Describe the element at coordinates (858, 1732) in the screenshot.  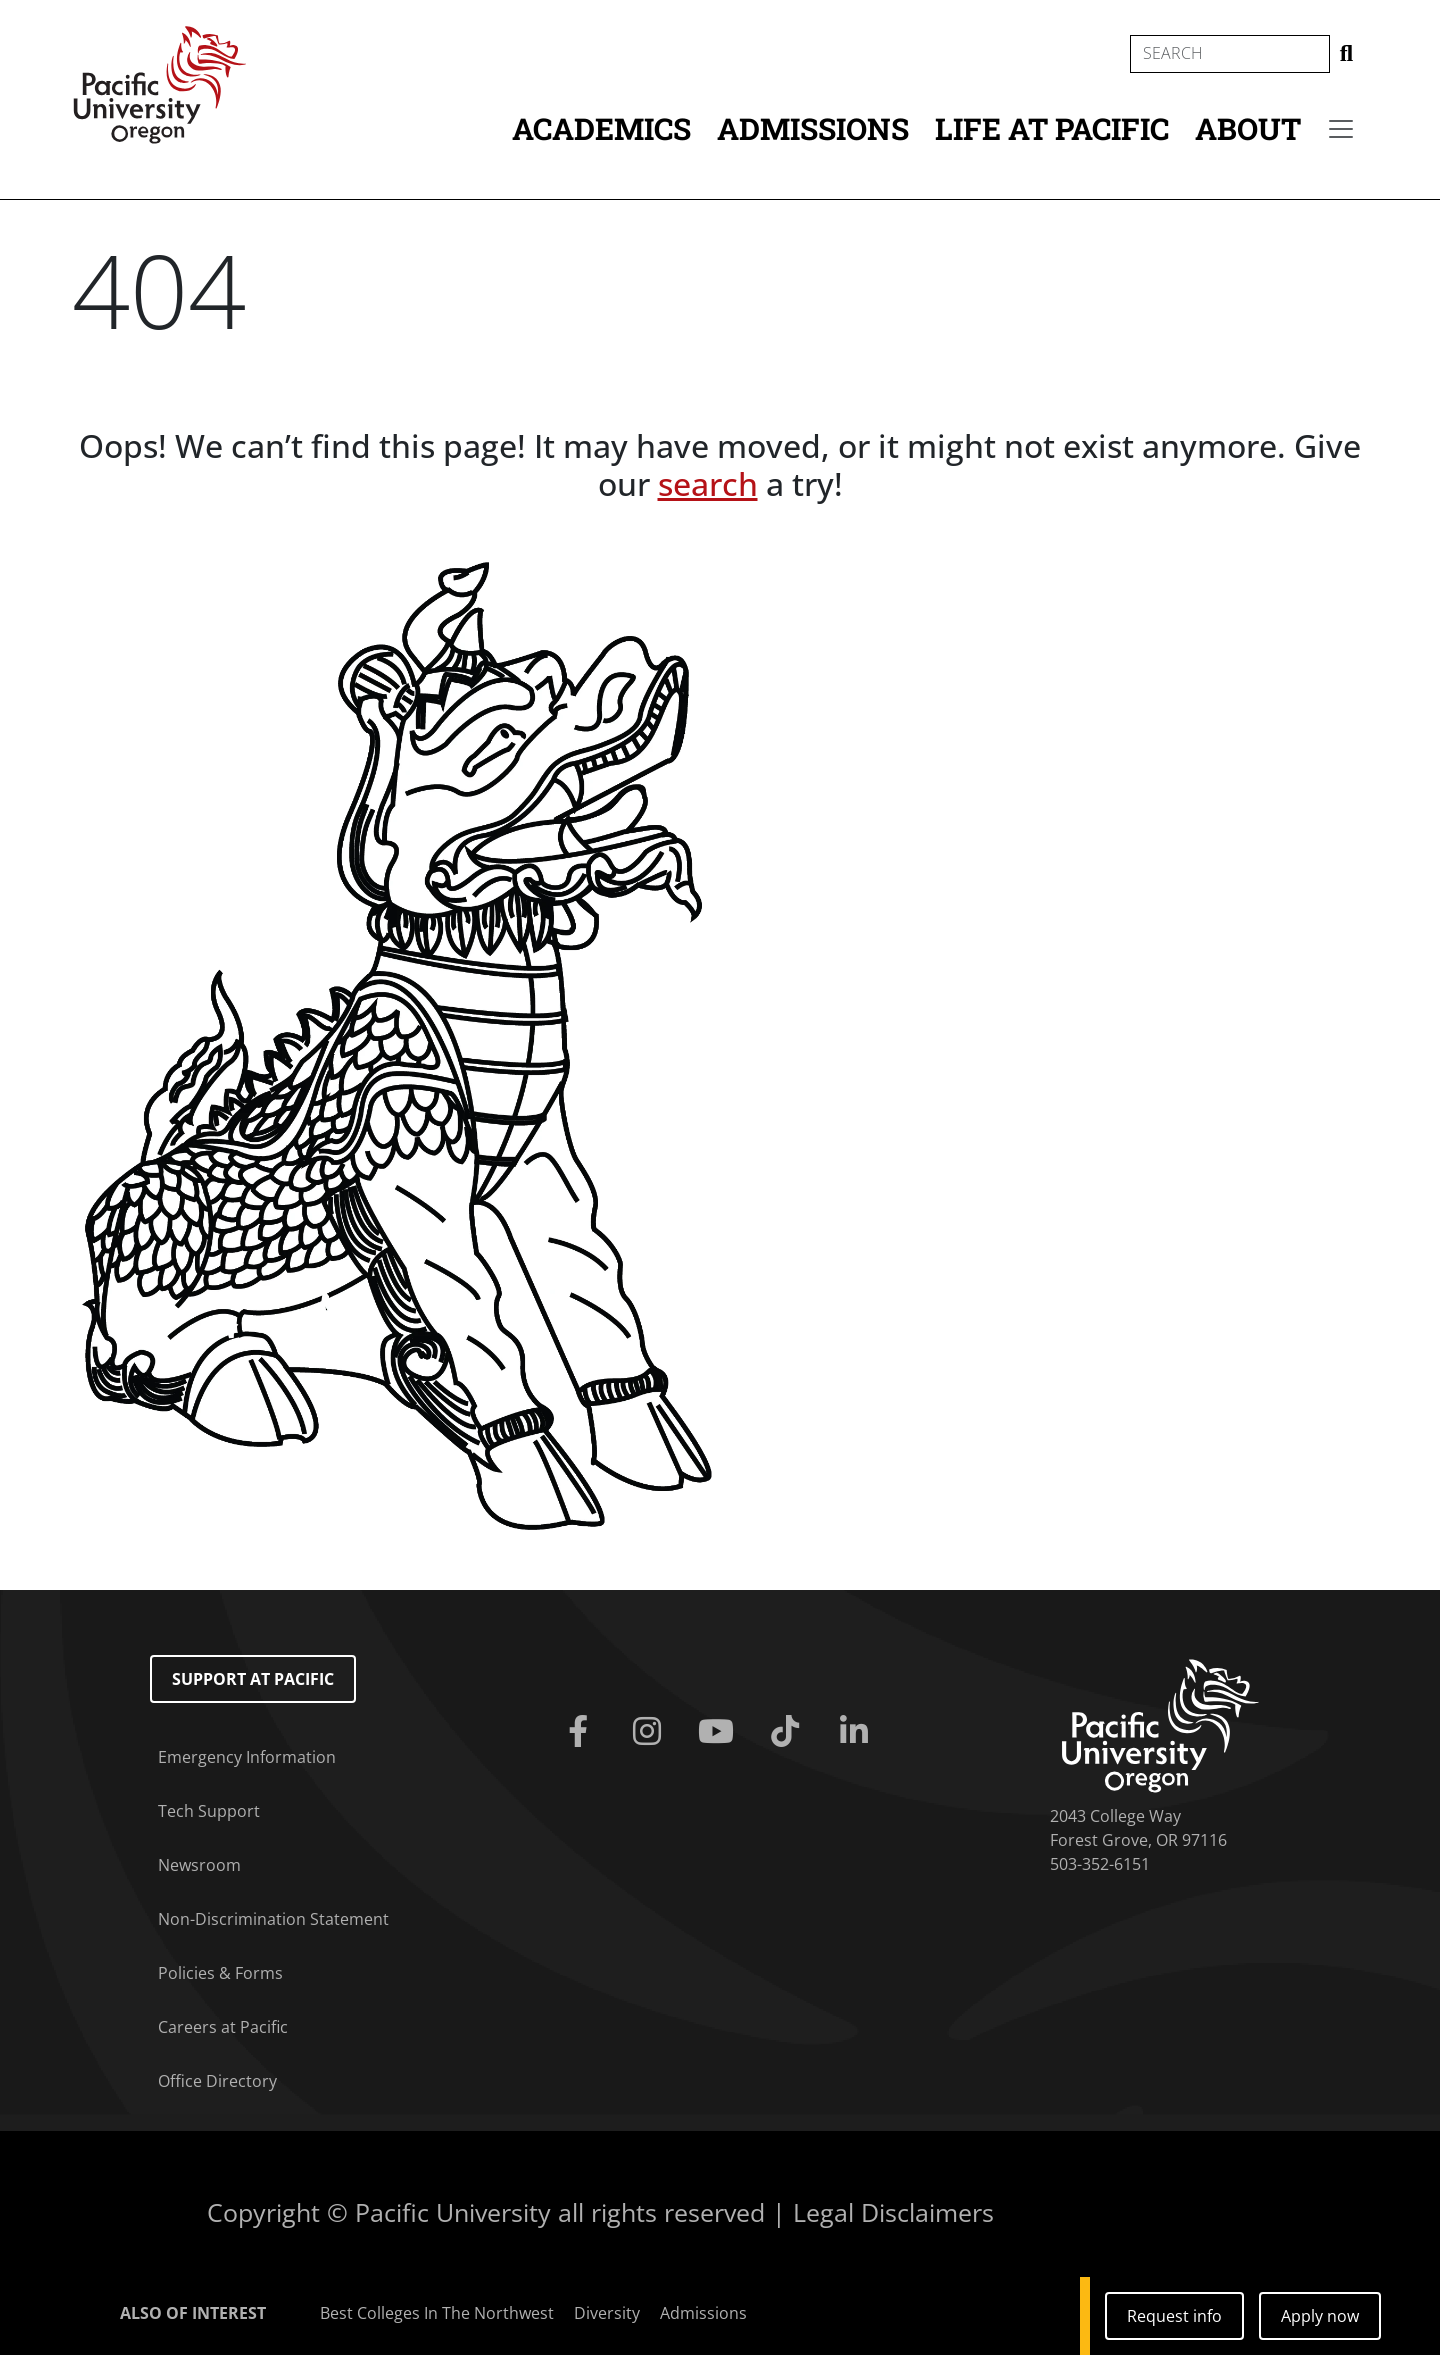
I see `[Linkedin]` at that location.